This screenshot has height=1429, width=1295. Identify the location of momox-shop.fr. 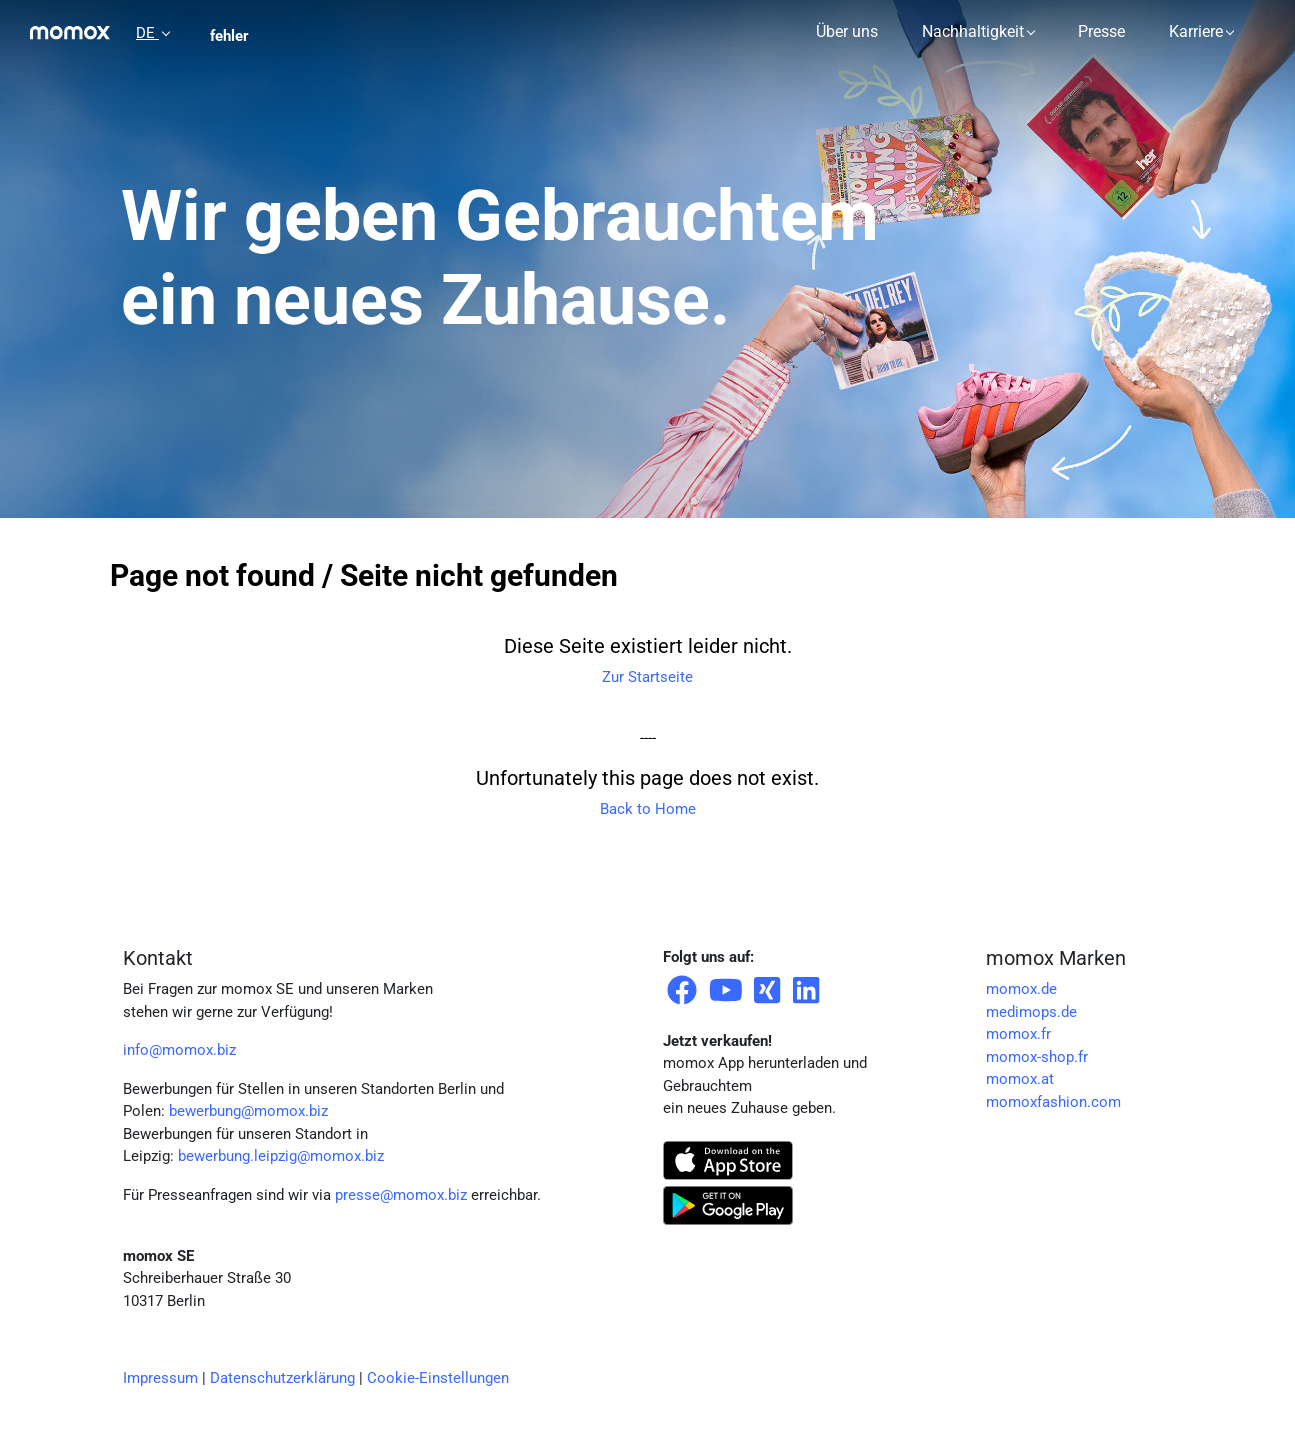
(1037, 1057).